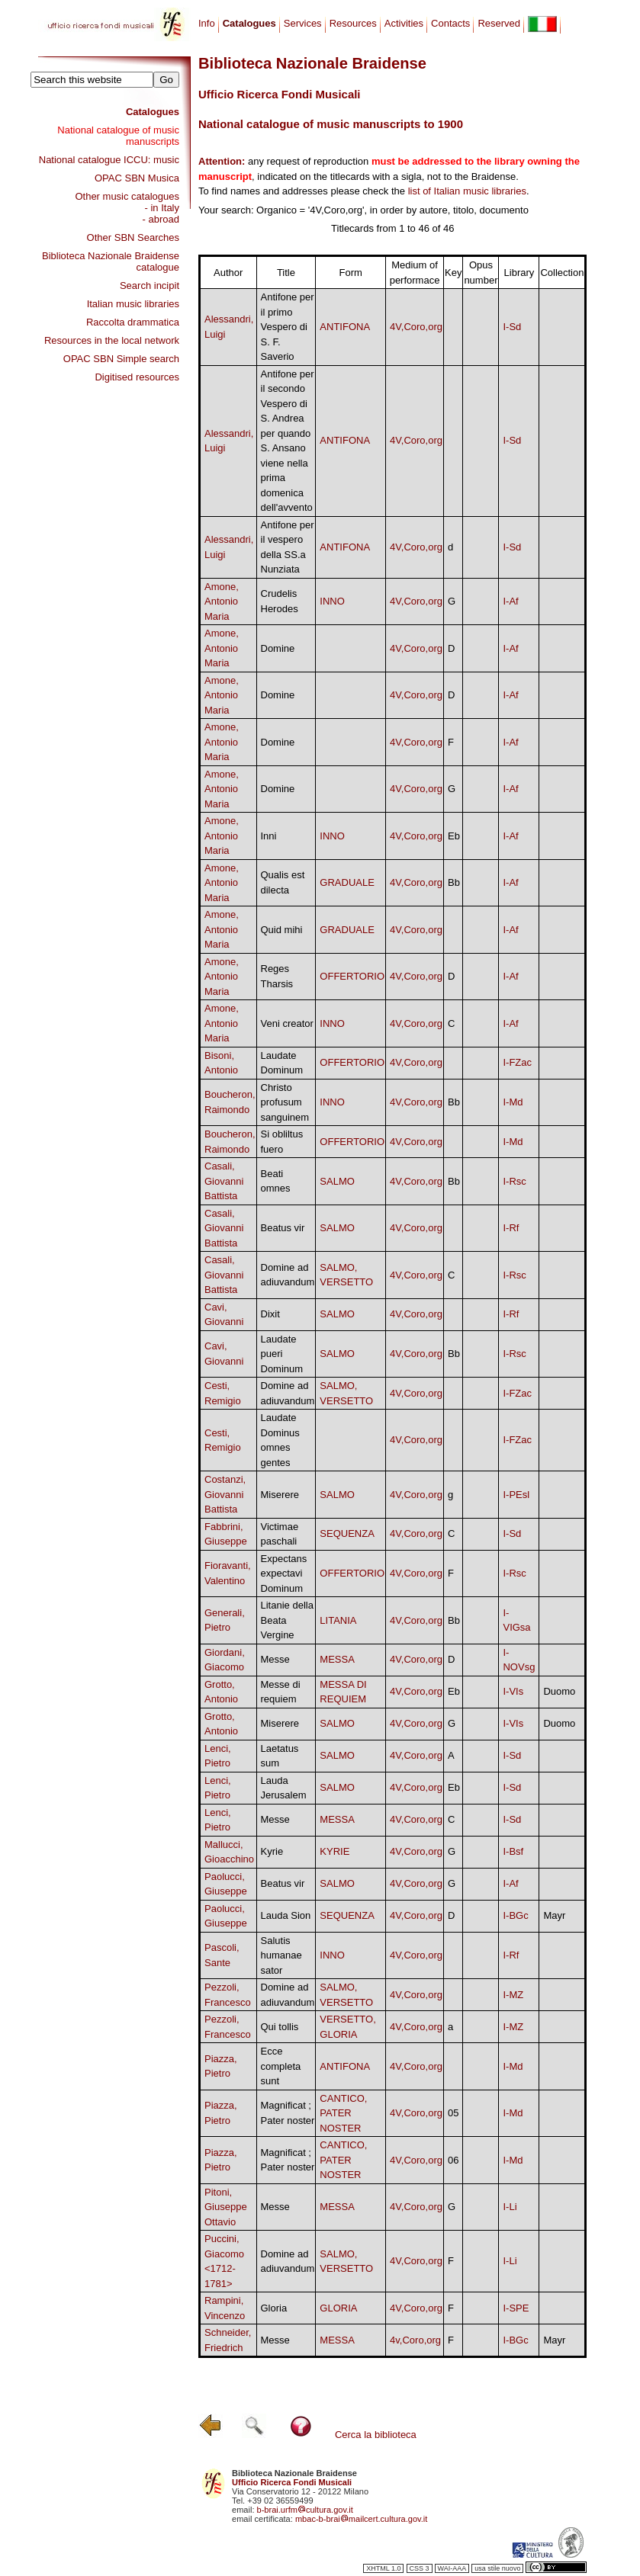 This screenshot has height=2576, width=640. Describe the element at coordinates (225, 2207) in the screenshot. I see `Pitoni, Giuseppe Ottavio` at that location.